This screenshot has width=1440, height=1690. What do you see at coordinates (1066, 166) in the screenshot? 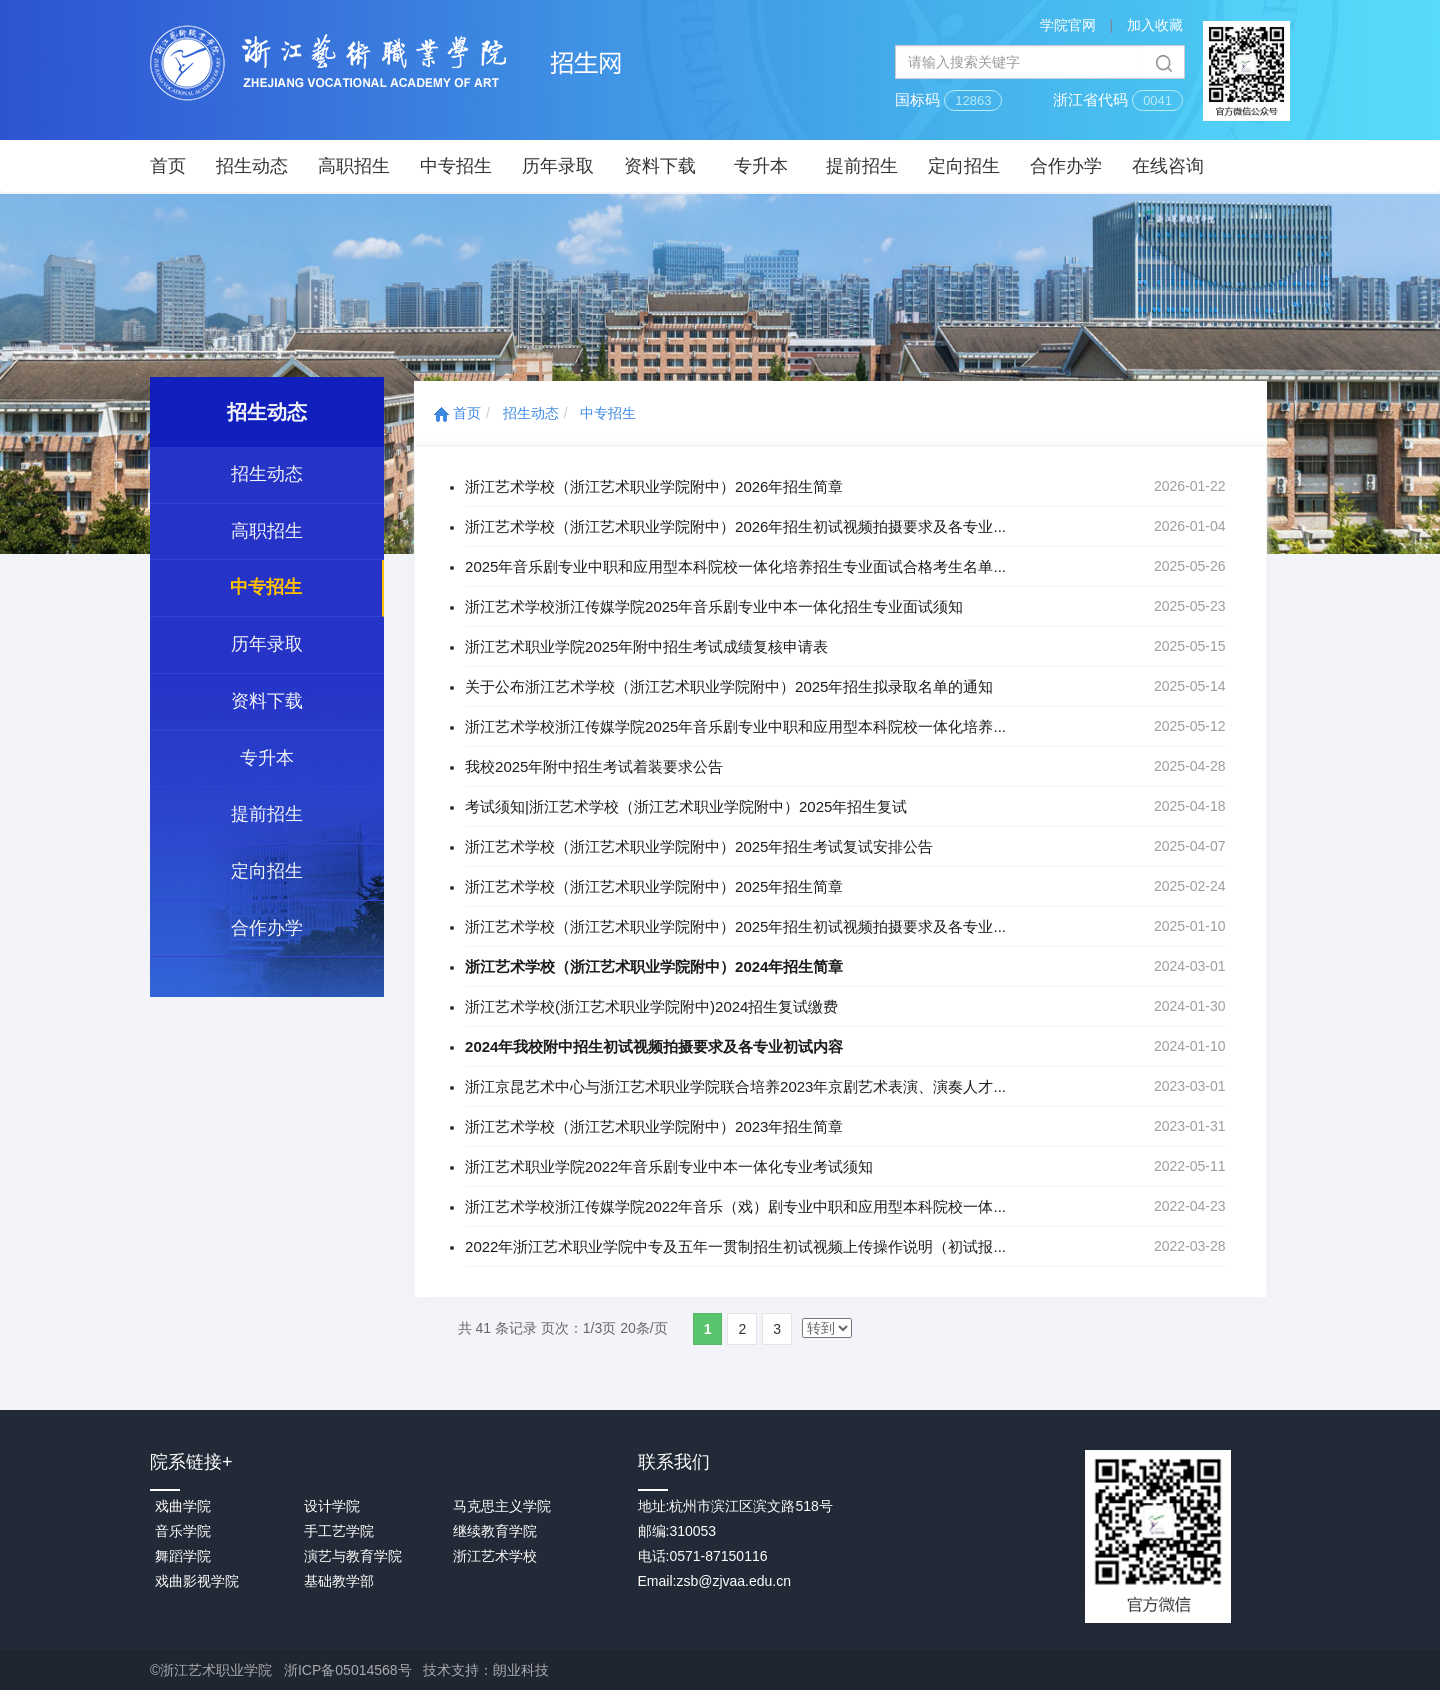
I see `合作办学` at bounding box center [1066, 166].